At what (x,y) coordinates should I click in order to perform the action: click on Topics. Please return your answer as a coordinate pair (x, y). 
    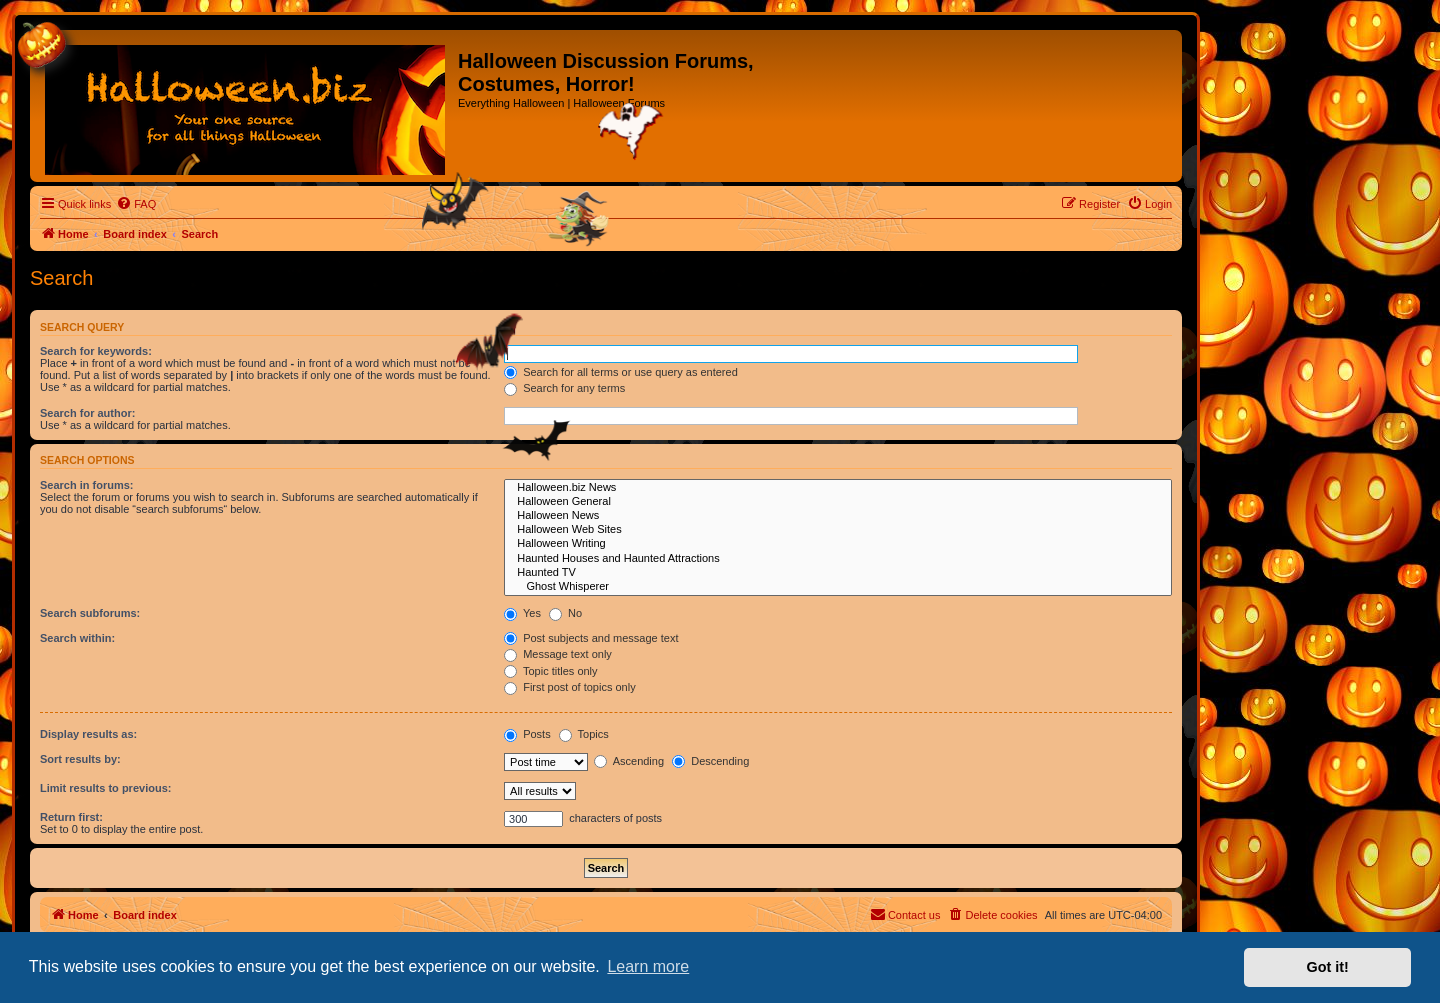
    Looking at the image, I should click on (584, 734).